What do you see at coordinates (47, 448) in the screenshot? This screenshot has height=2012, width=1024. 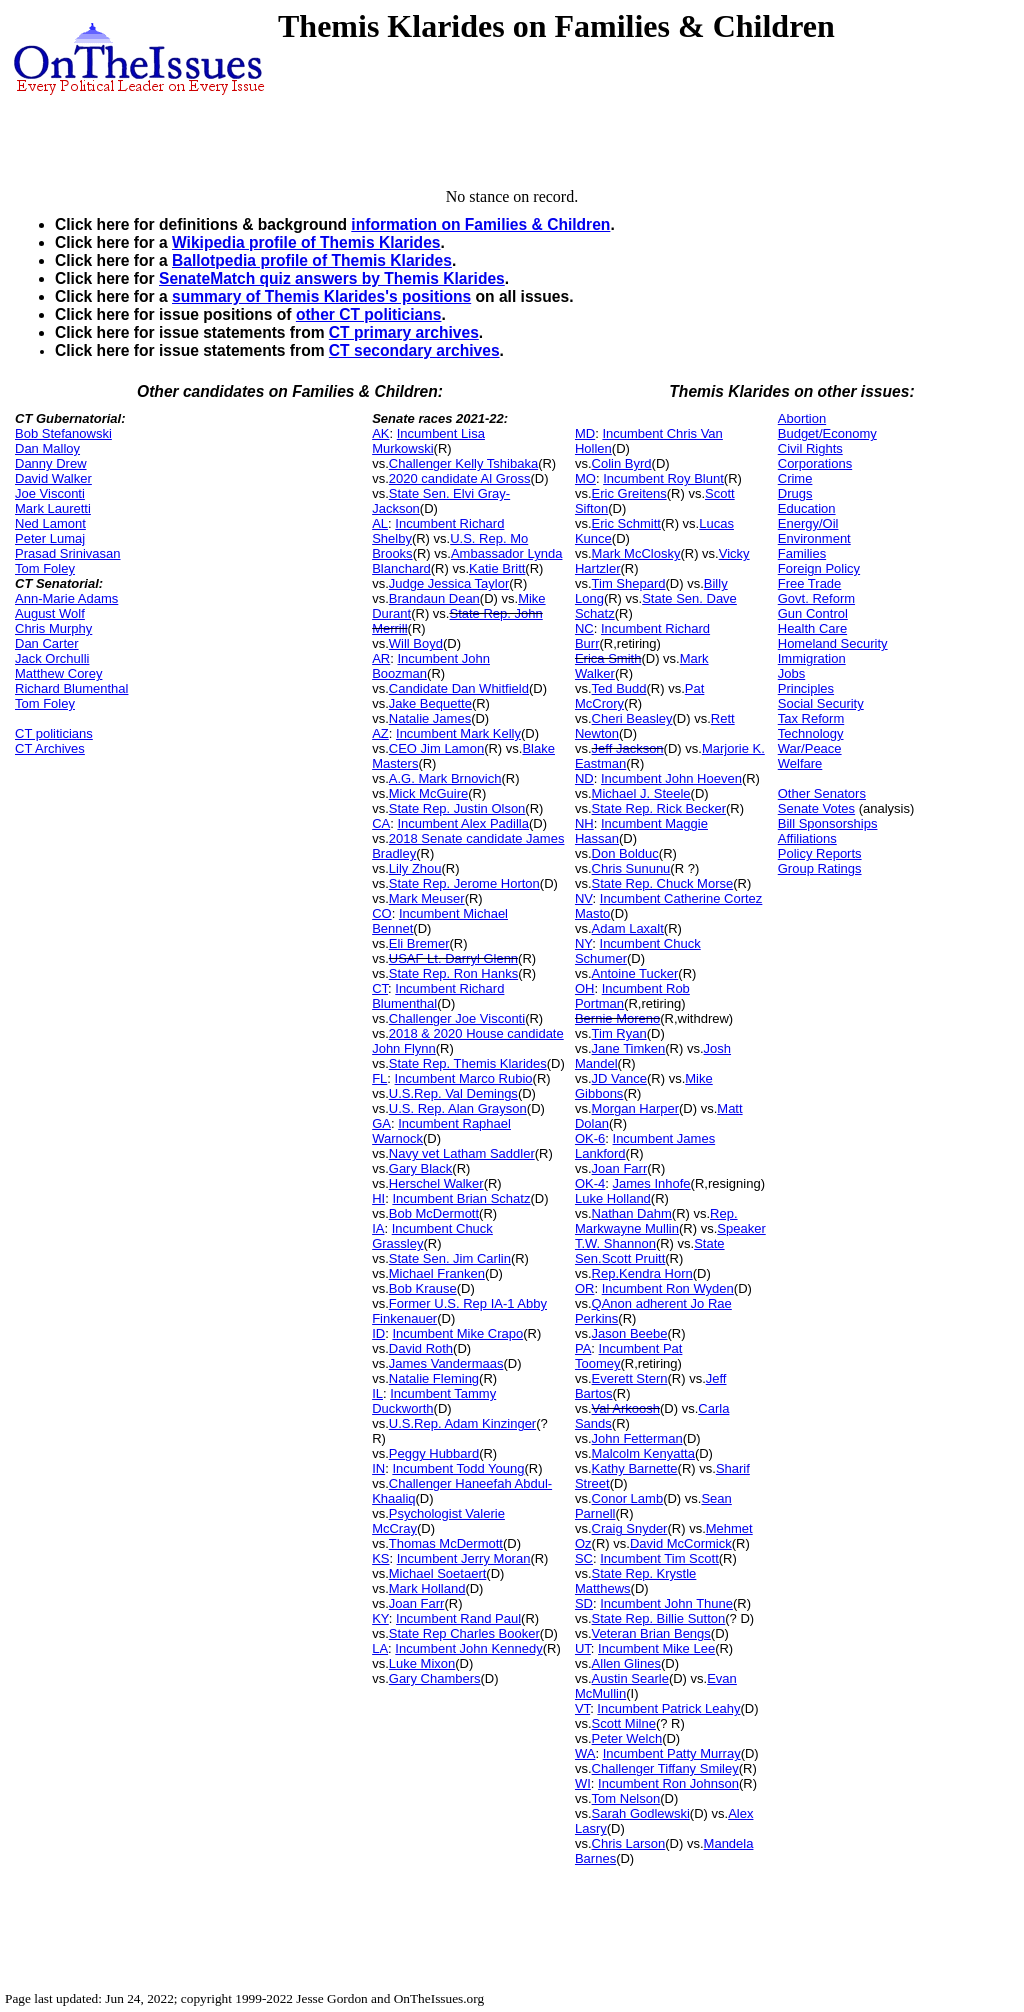 I see `Dan Malloy` at bounding box center [47, 448].